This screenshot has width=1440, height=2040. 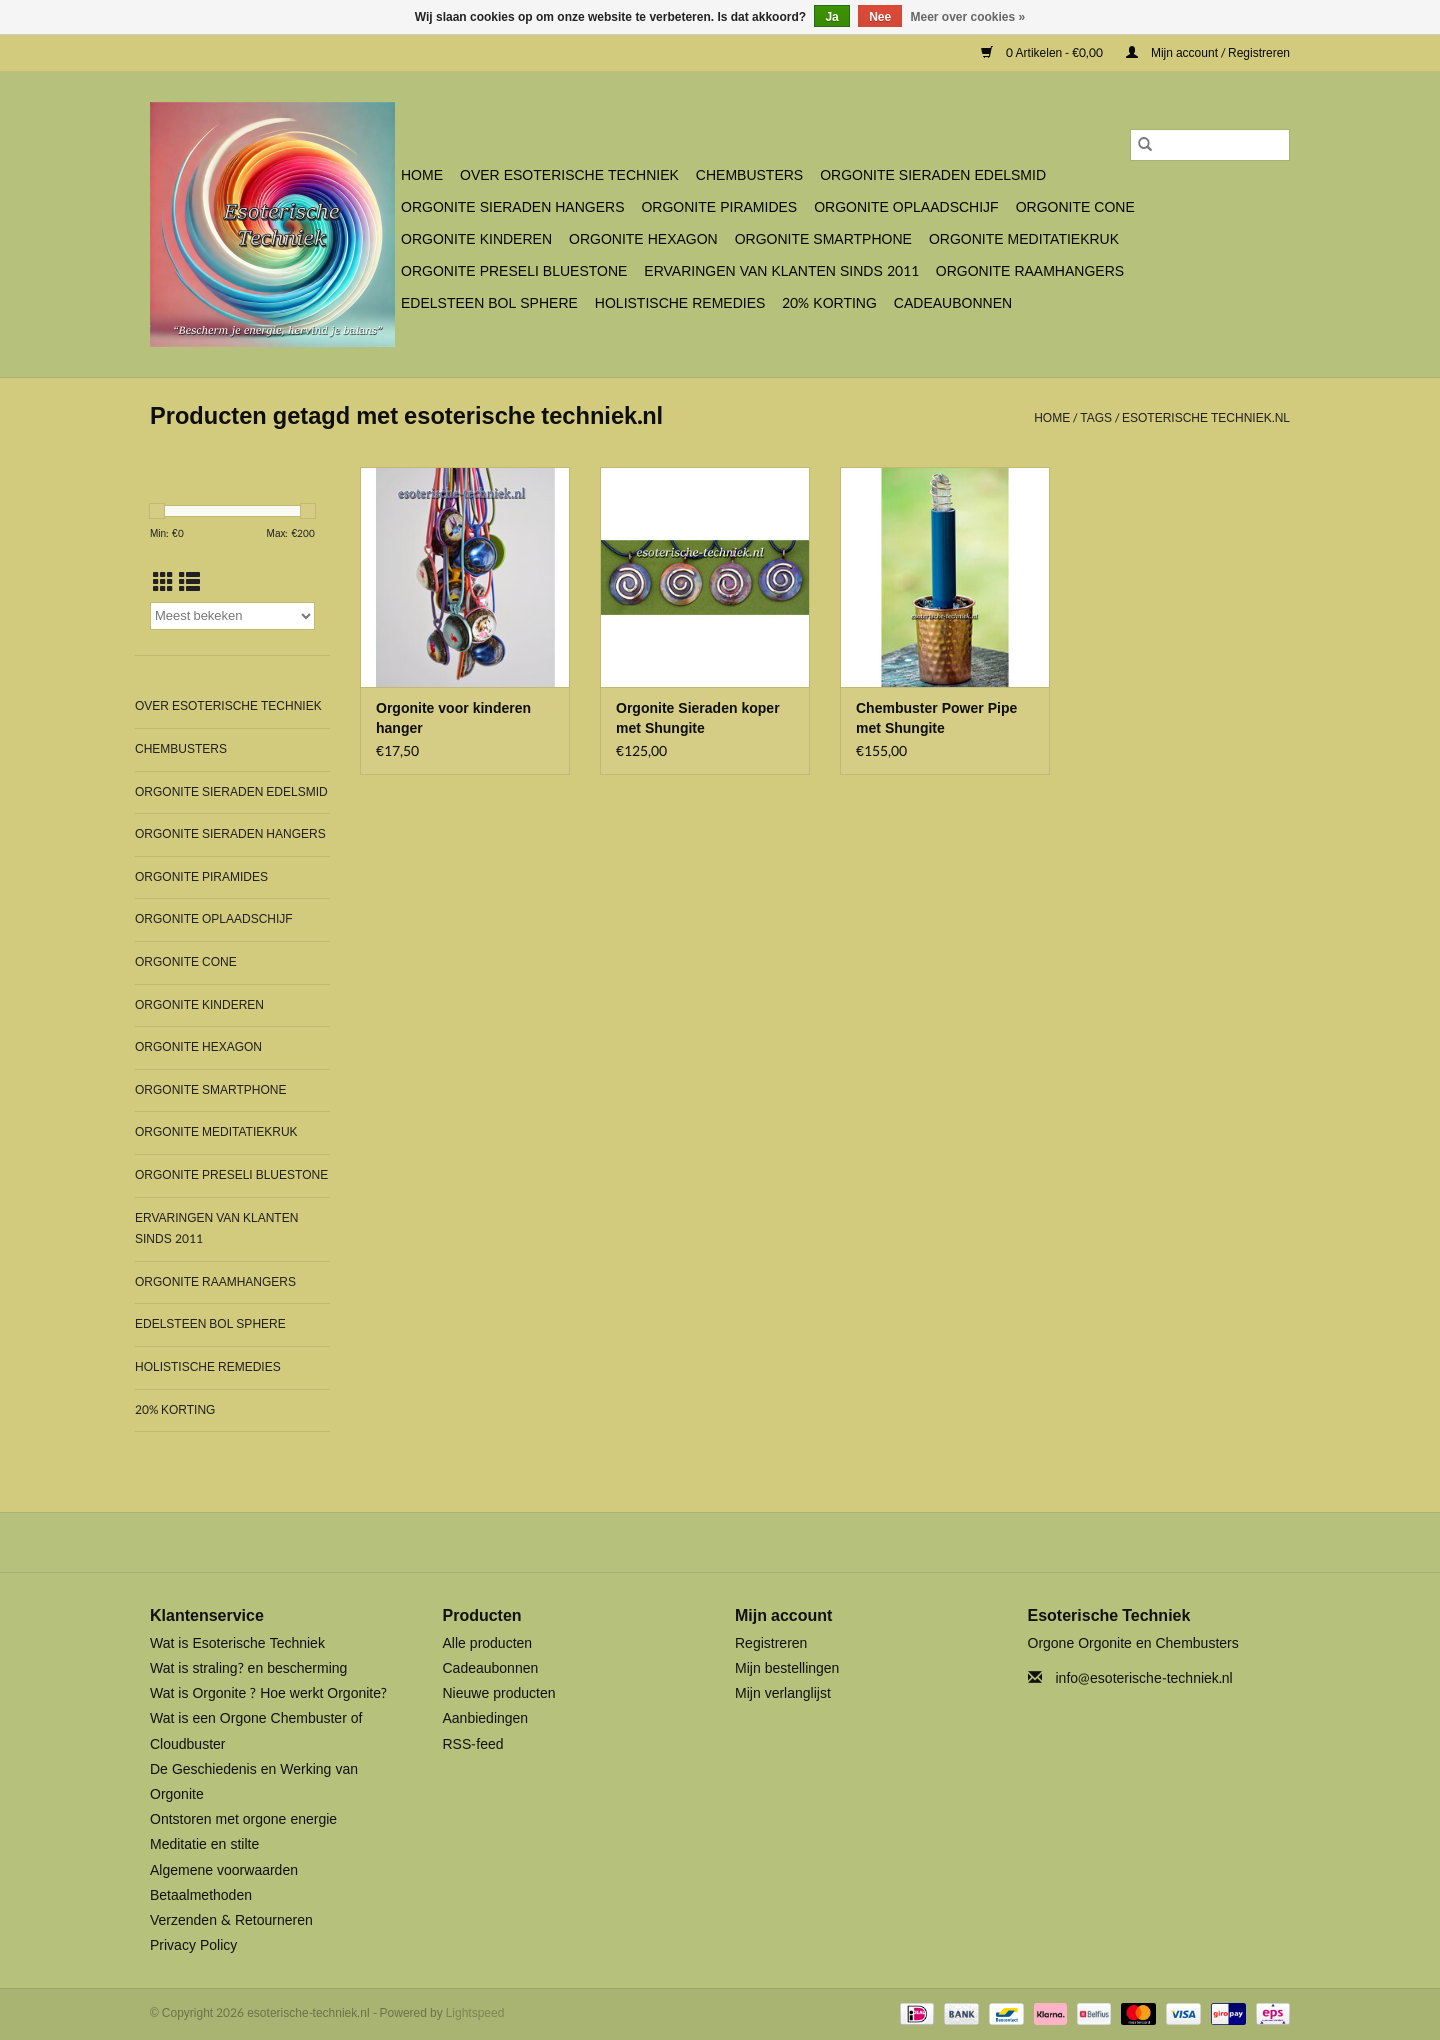 What do you see at coordinates (473, 1744) in the screenshot?
I see `RSS-feed` at bounding box center [473, 1744].